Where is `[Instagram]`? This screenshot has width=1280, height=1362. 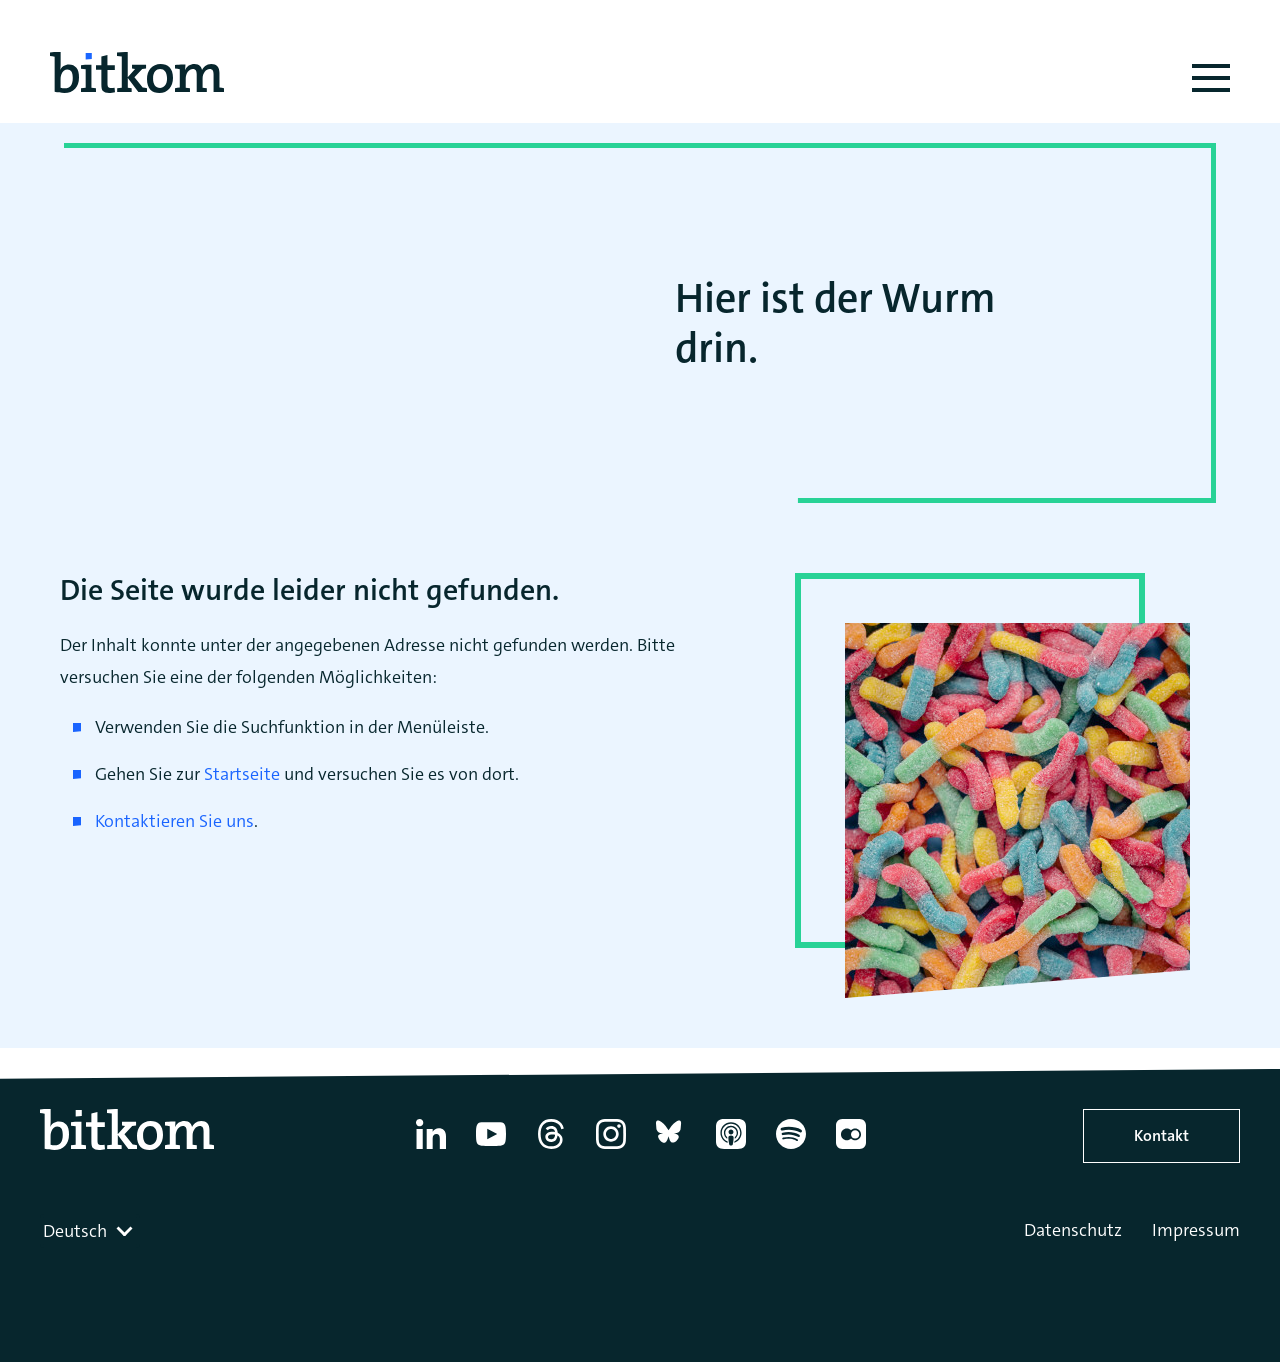
[Instagram] is located at coordinates (611, 1149).